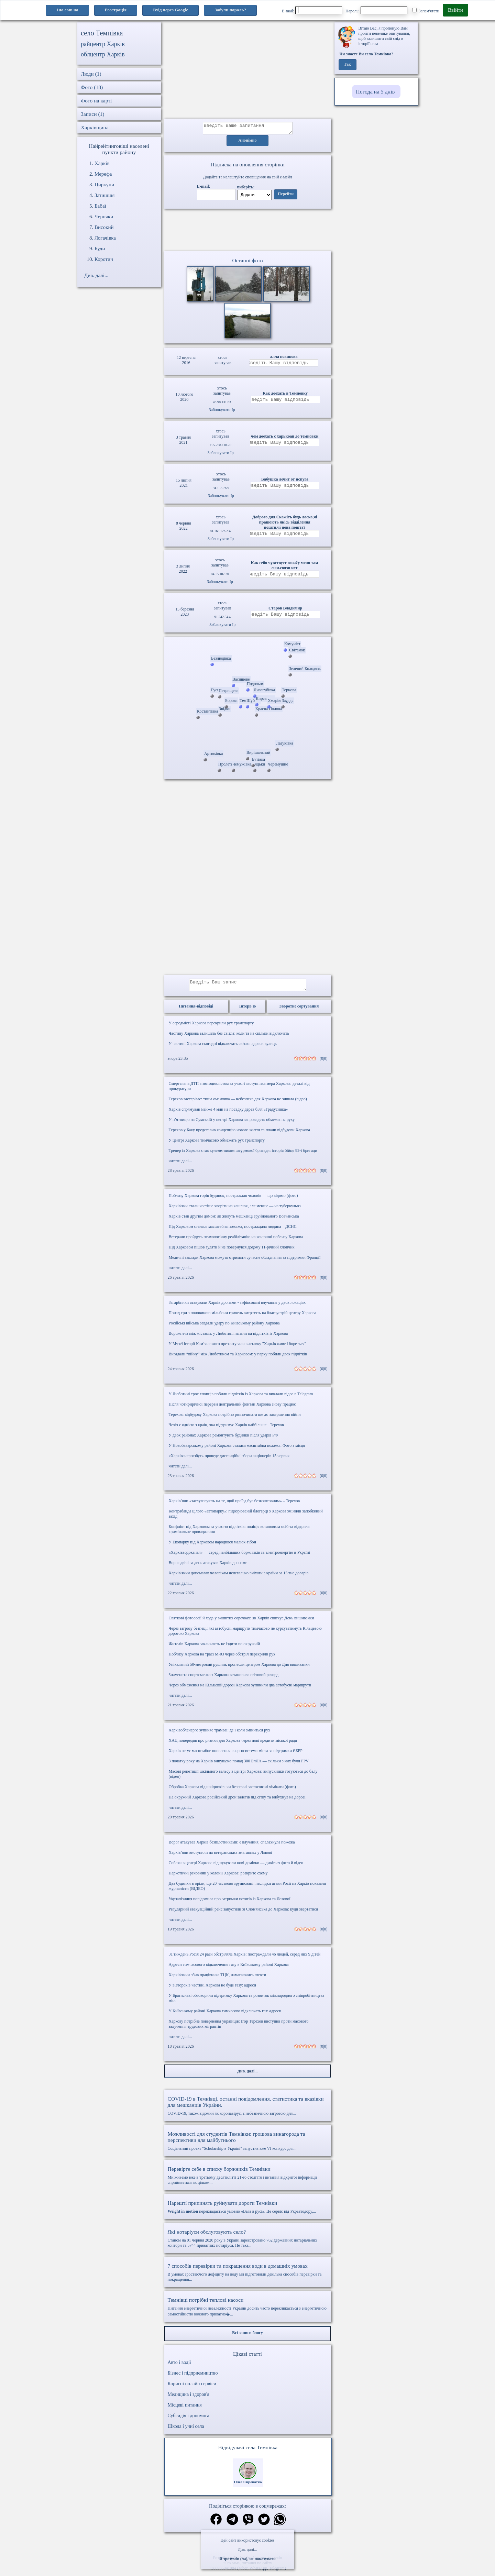 The height and width of the screenshot is (2576, 495). What do you see at coordinates (243, 1154) in the screenshot?
I see `Тренер із Харкова став кулеметником штурмової бригади: історія бійця 92-ї бригади` at bounding box center [243, 1154].